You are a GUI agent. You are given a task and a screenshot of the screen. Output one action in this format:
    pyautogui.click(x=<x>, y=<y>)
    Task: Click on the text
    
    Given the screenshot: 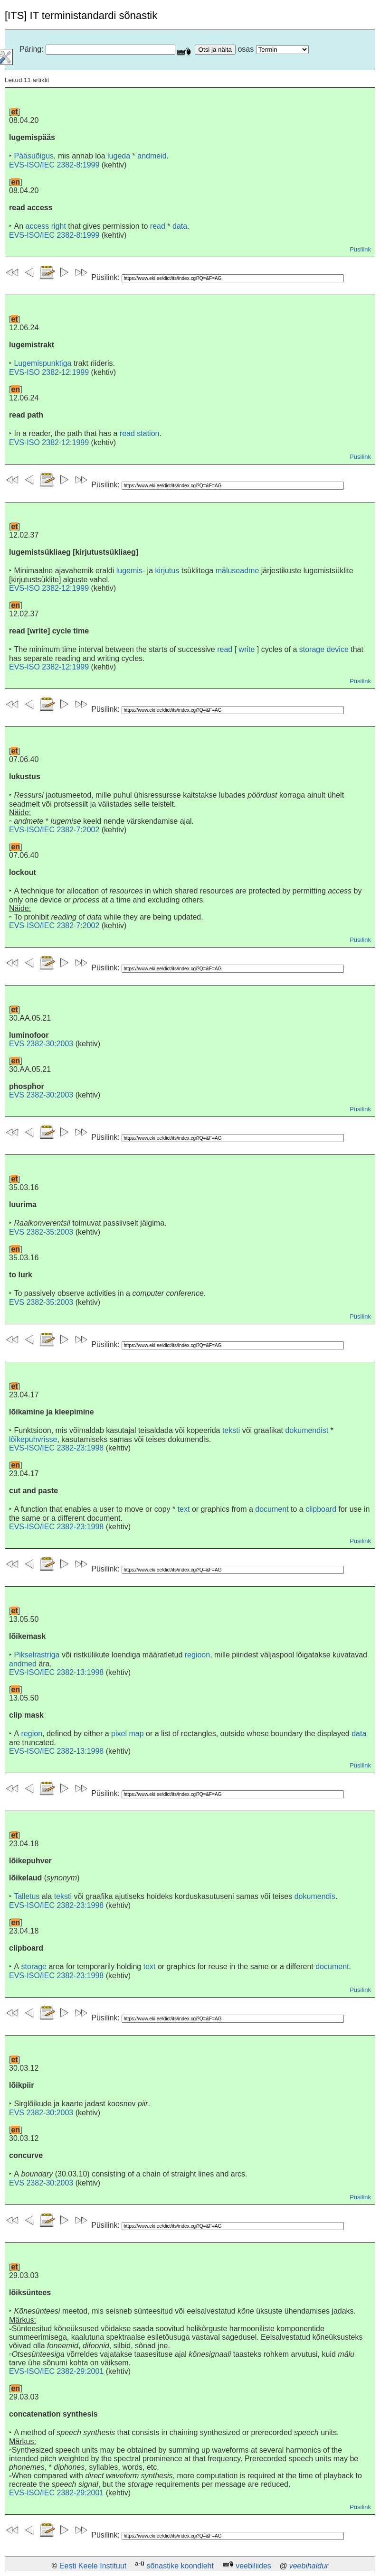 What is the action you would take?
    pyautogui.click(x=184, y=1509)
    